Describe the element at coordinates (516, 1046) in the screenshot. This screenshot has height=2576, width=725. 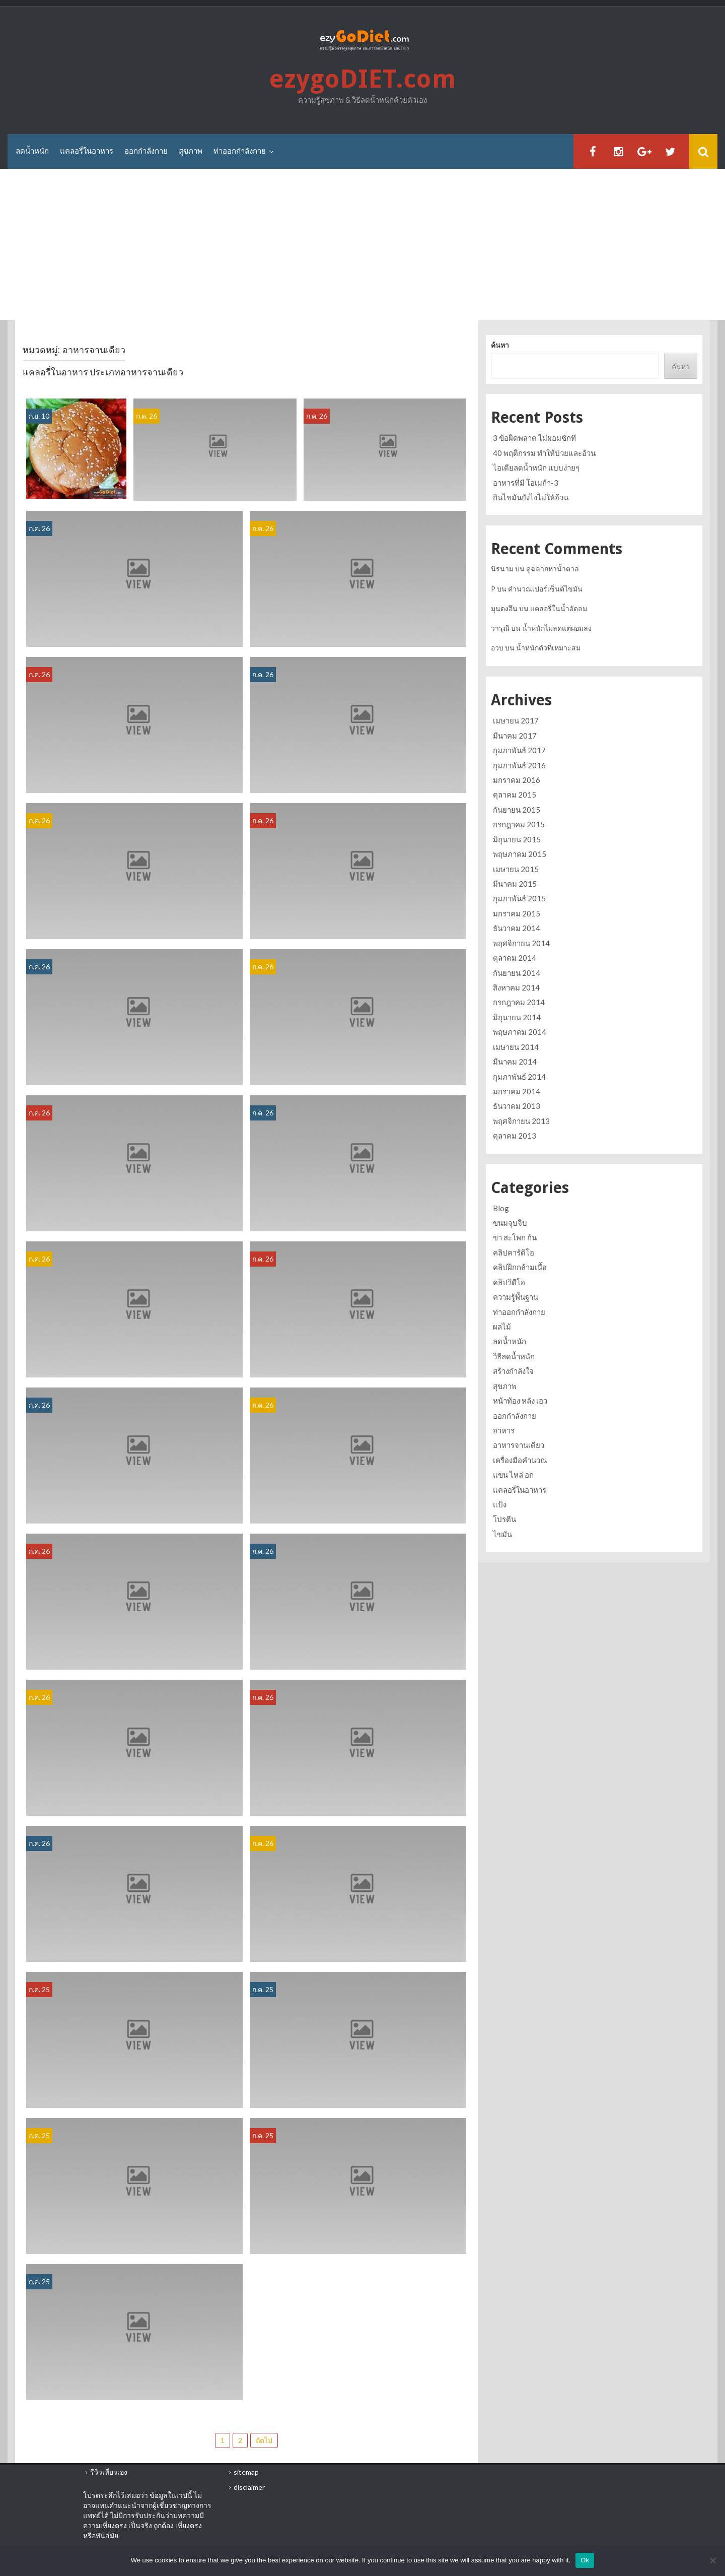
I see `เมษายน 2014` at that location.